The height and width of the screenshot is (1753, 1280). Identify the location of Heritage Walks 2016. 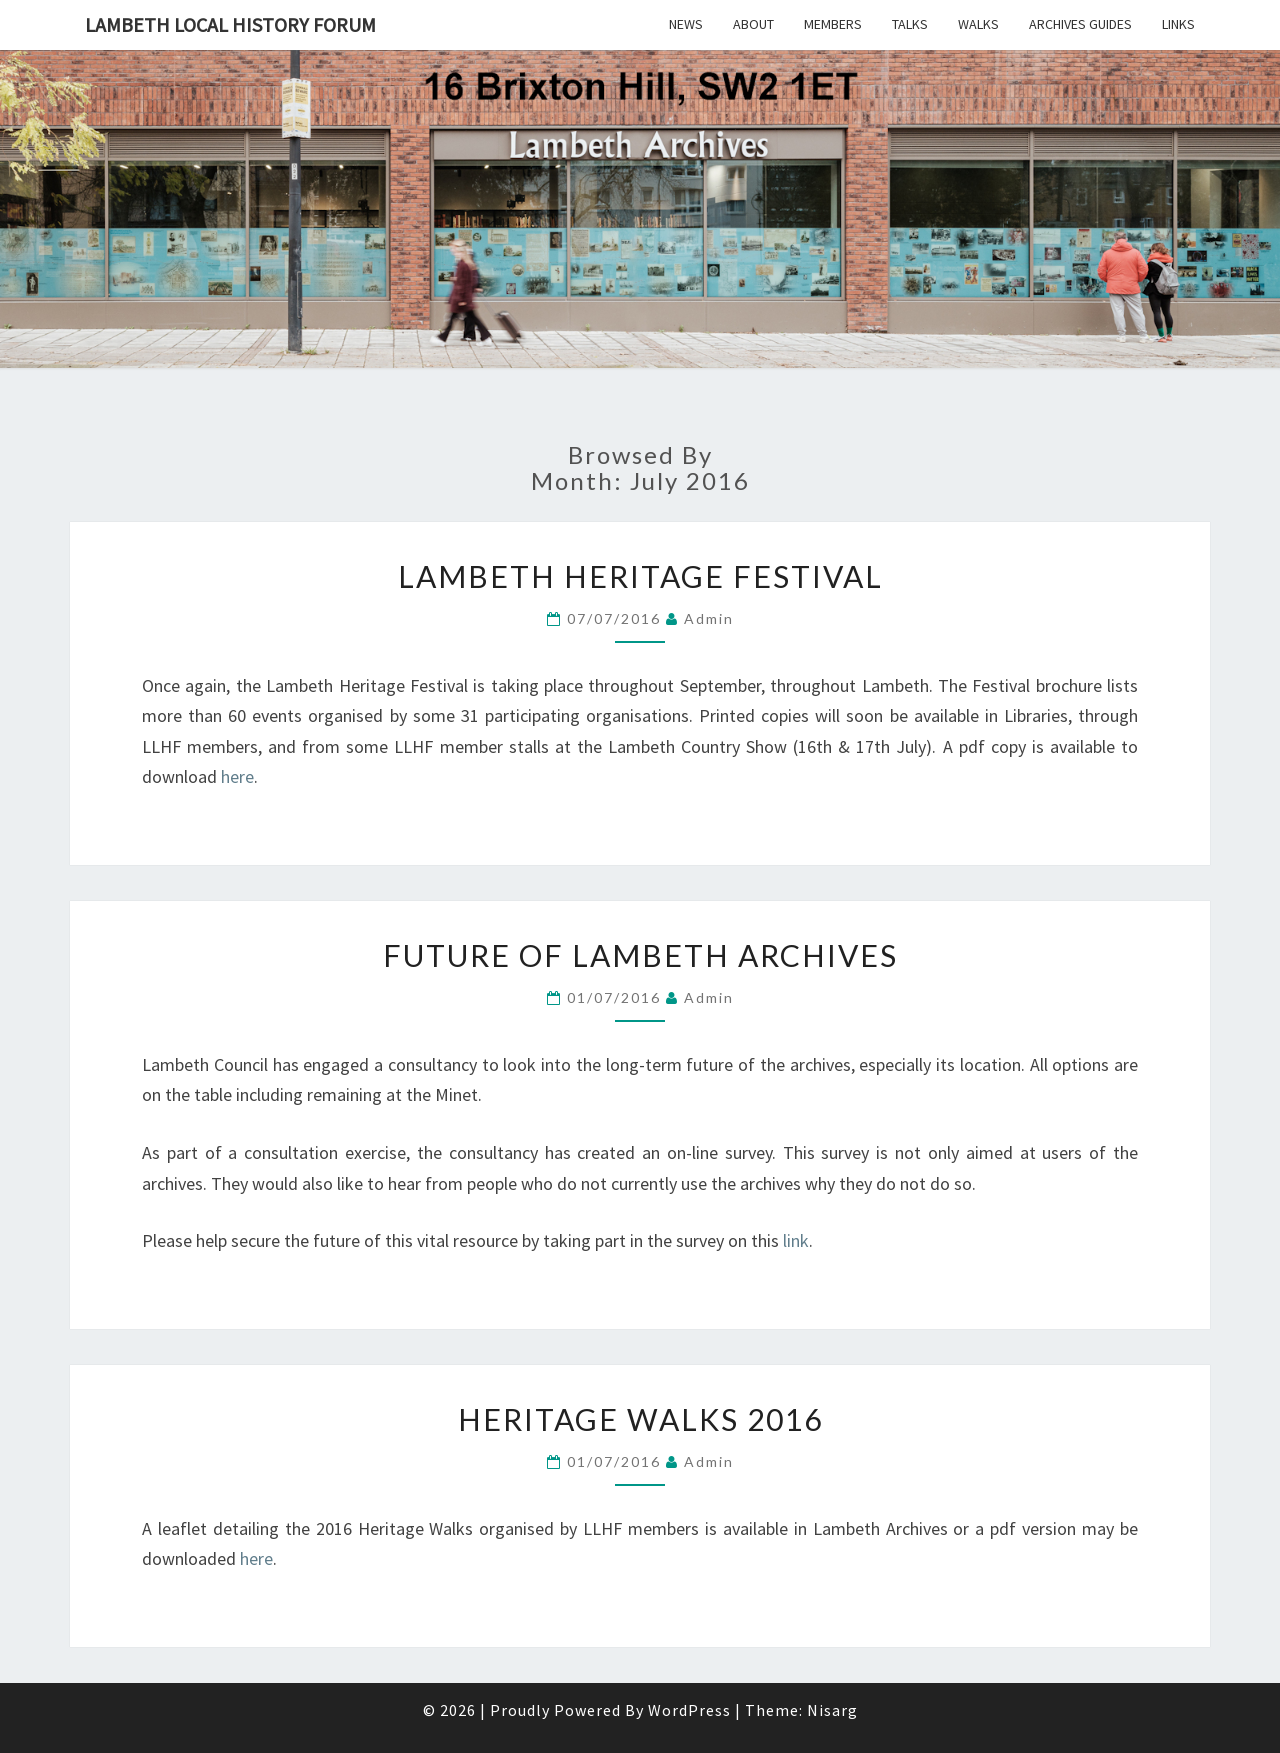
(640, 1419).